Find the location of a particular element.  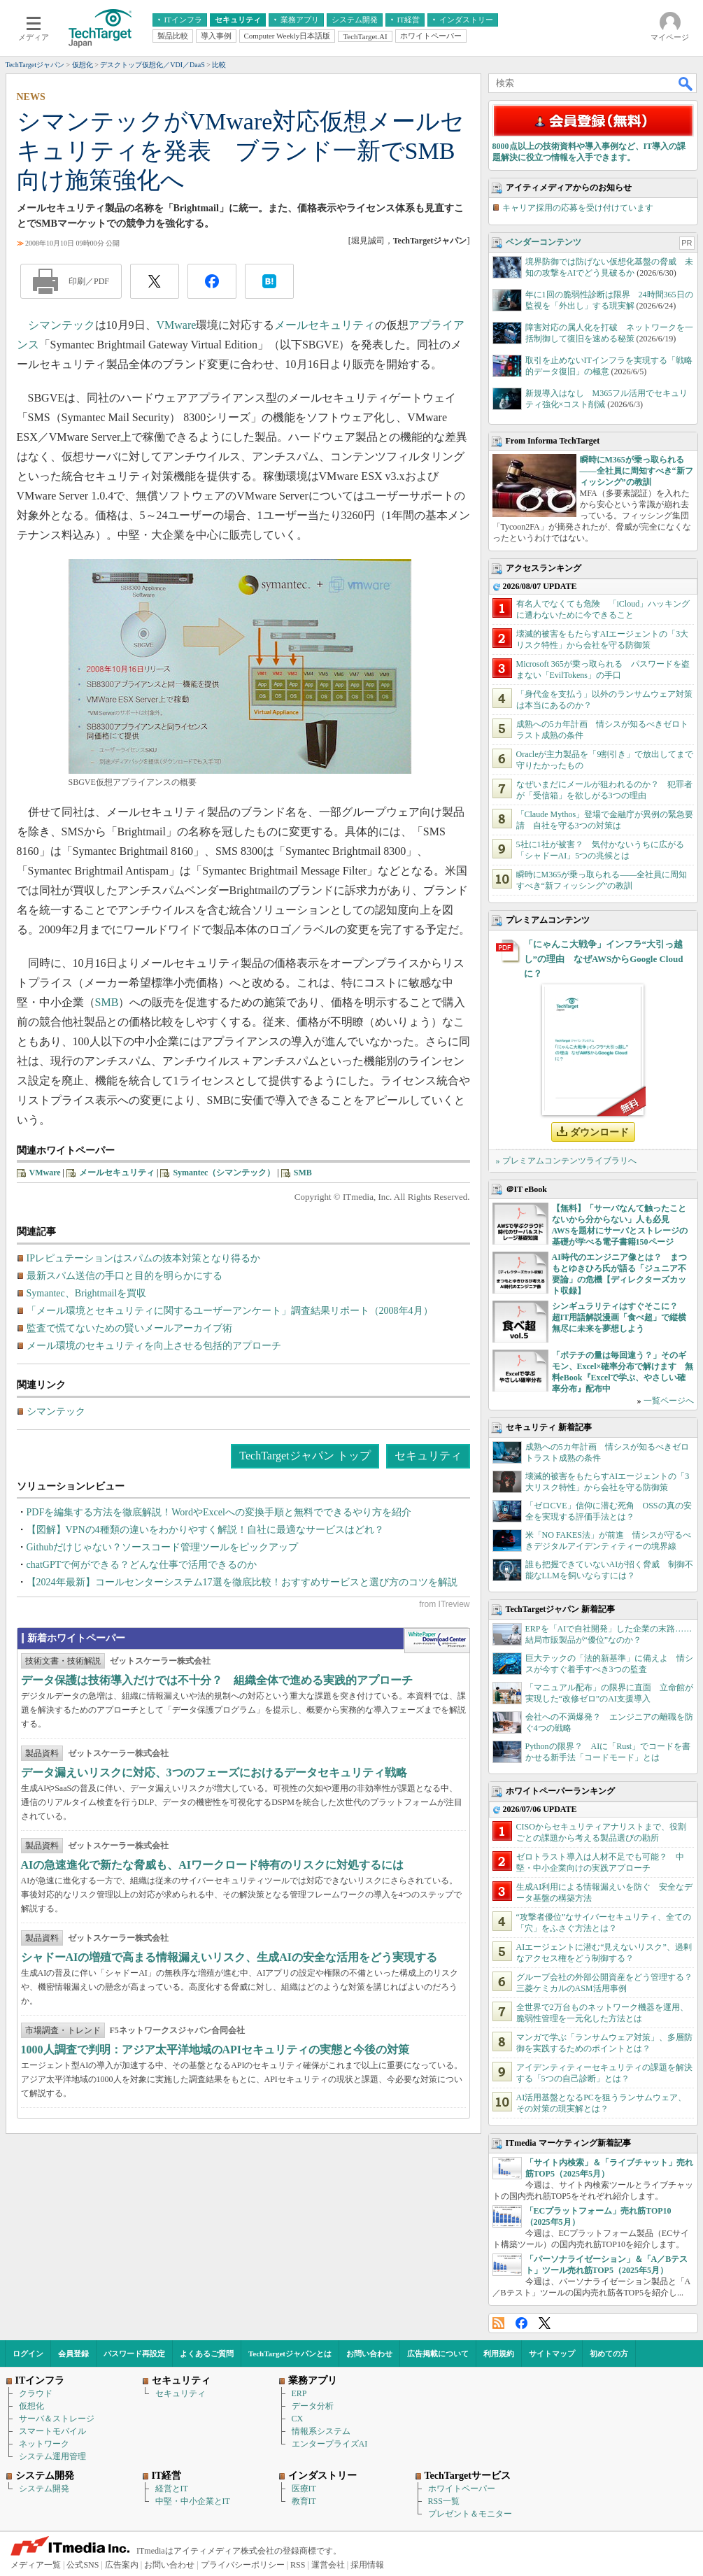

» プレミアムコンテンツライブラリへ is located at coordinates (566, 1161).